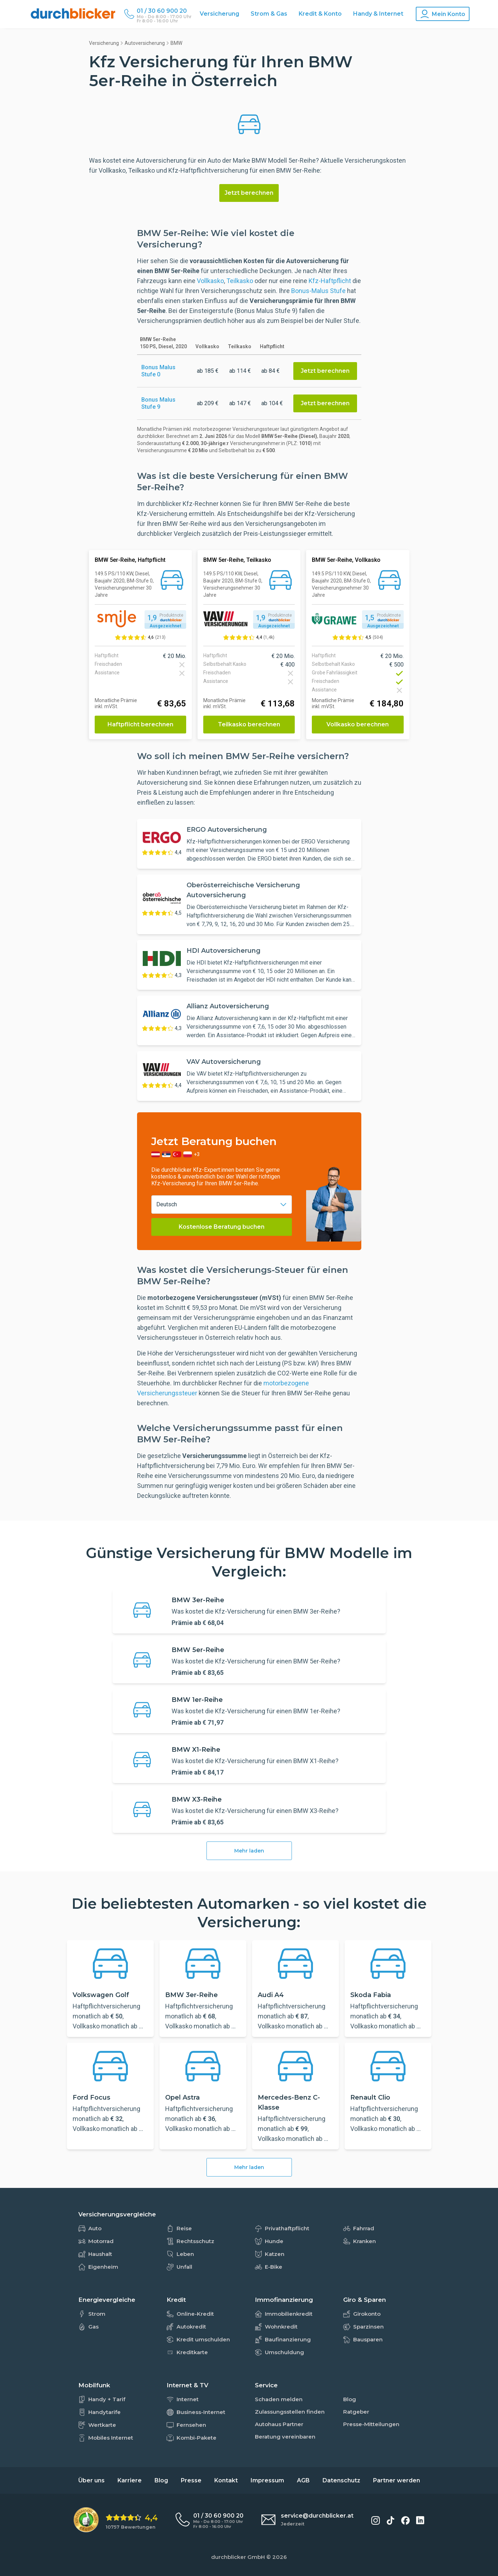 This screenshot has width=498, height=2576. I want to click on AGB, so click(303, 2480).